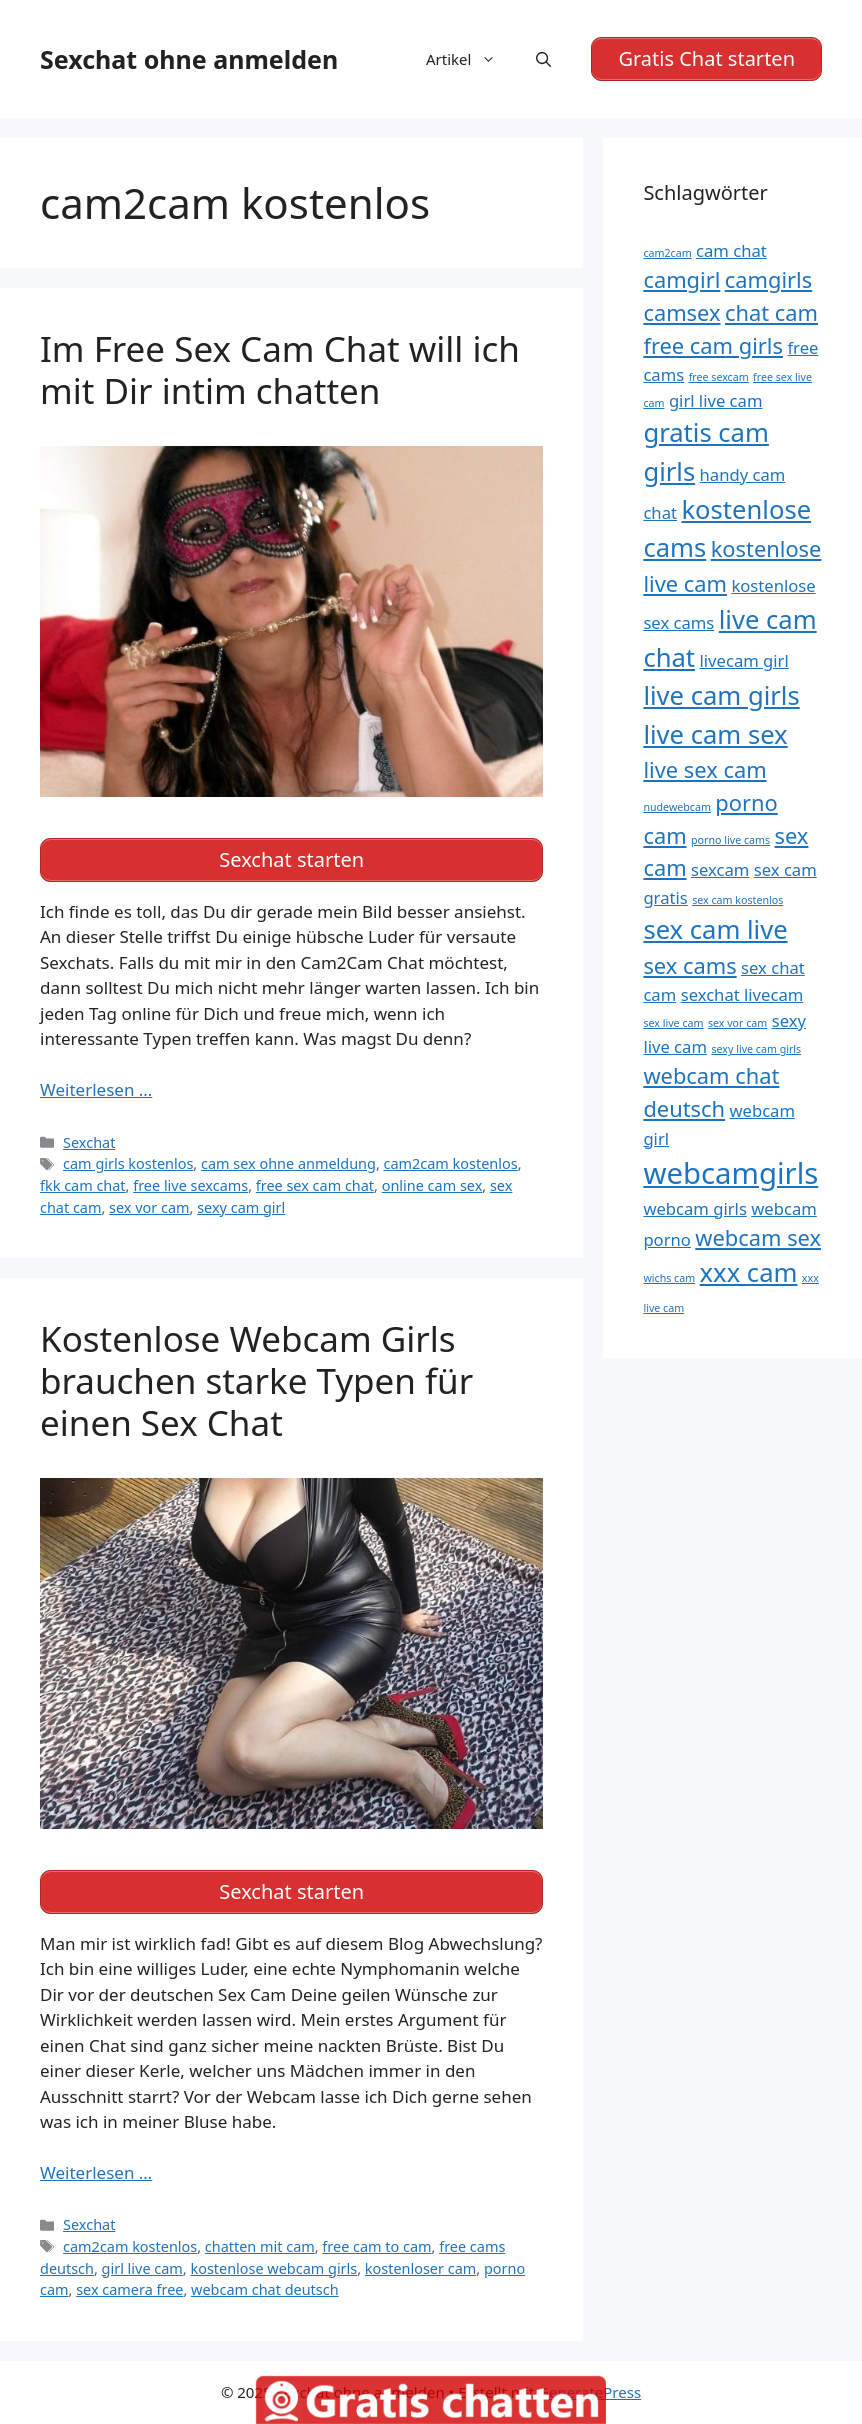 Image resolution: width=862 pixels, height=2424 pixels. I want to click on girl live cam, so click(142, 2268).